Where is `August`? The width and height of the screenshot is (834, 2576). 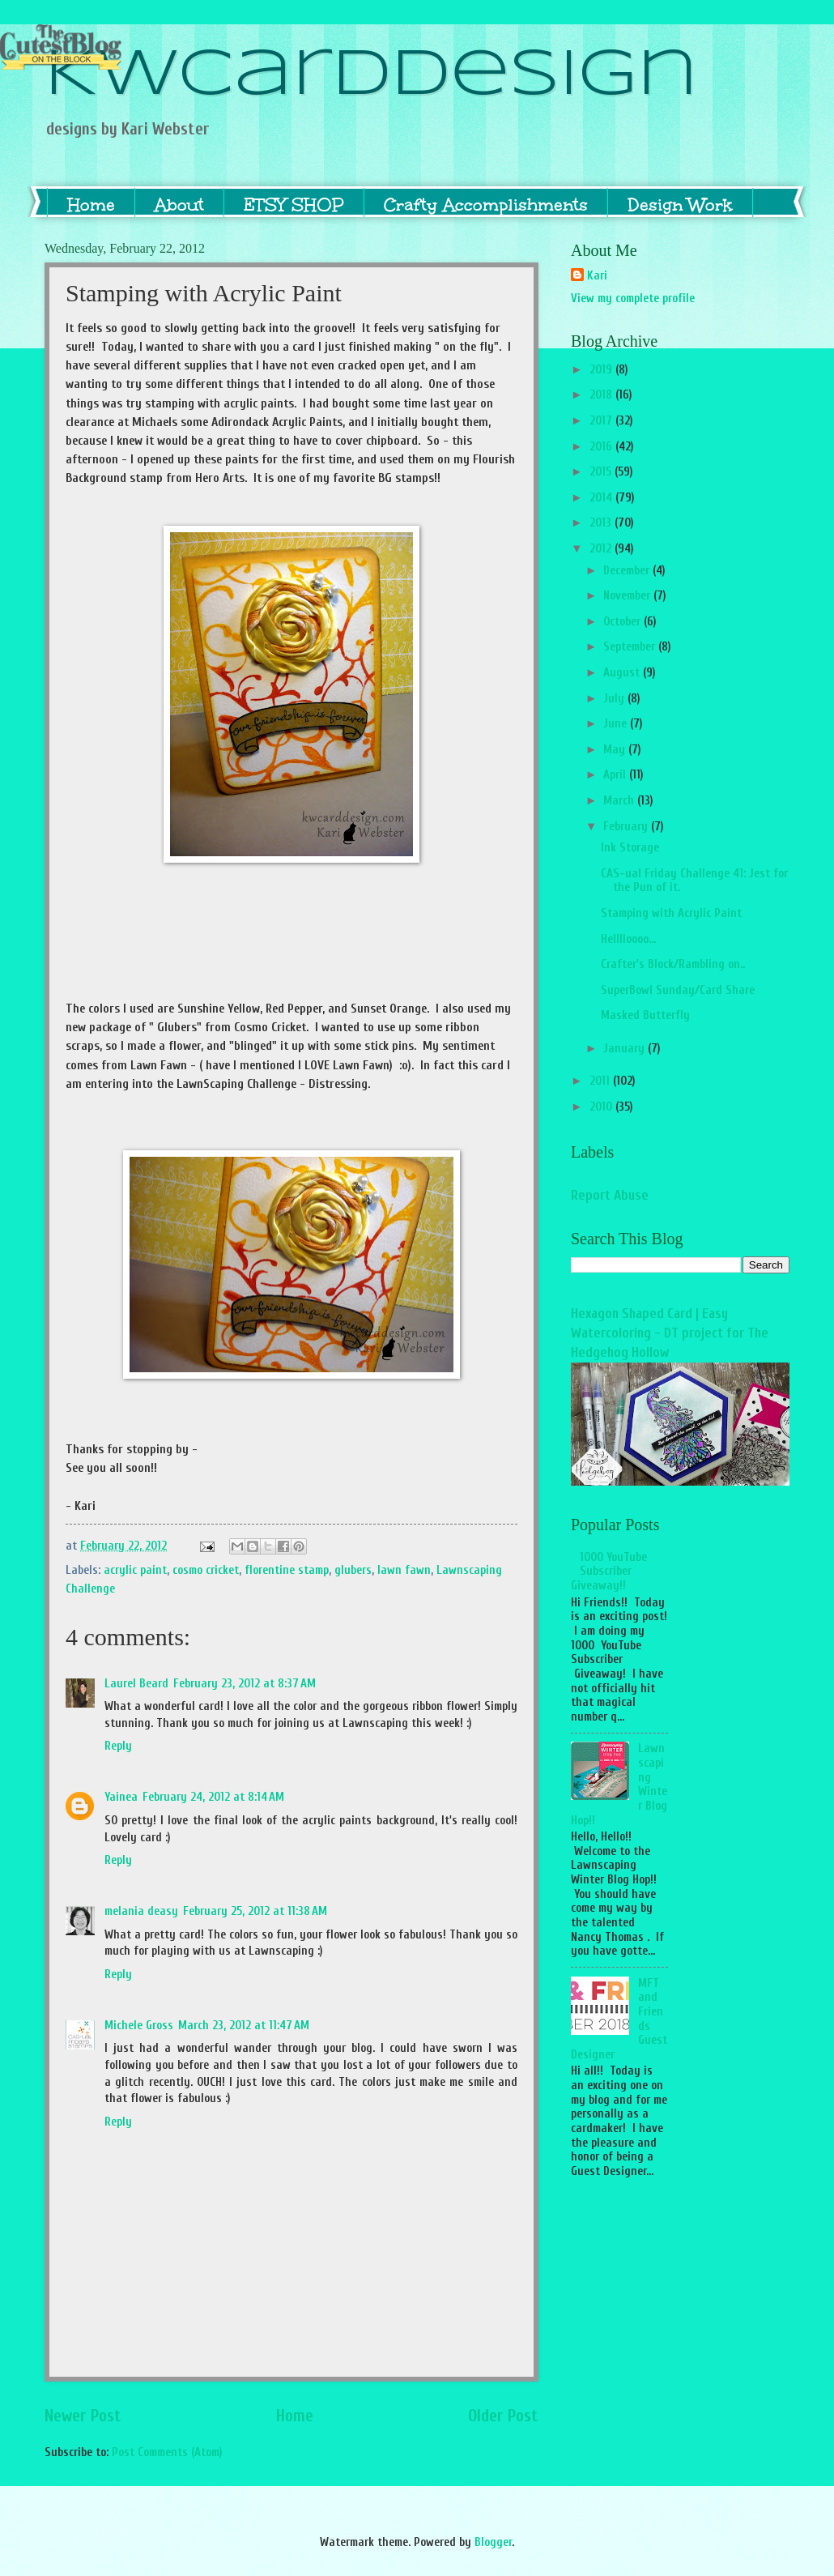
August is located at coordinates (623, 673).